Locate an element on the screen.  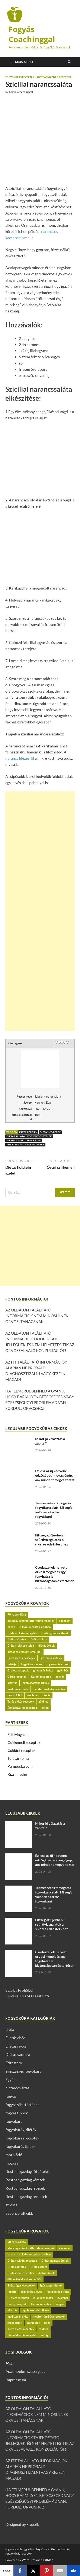
fogyókúrás leves is located at coordinates (31, 1664).